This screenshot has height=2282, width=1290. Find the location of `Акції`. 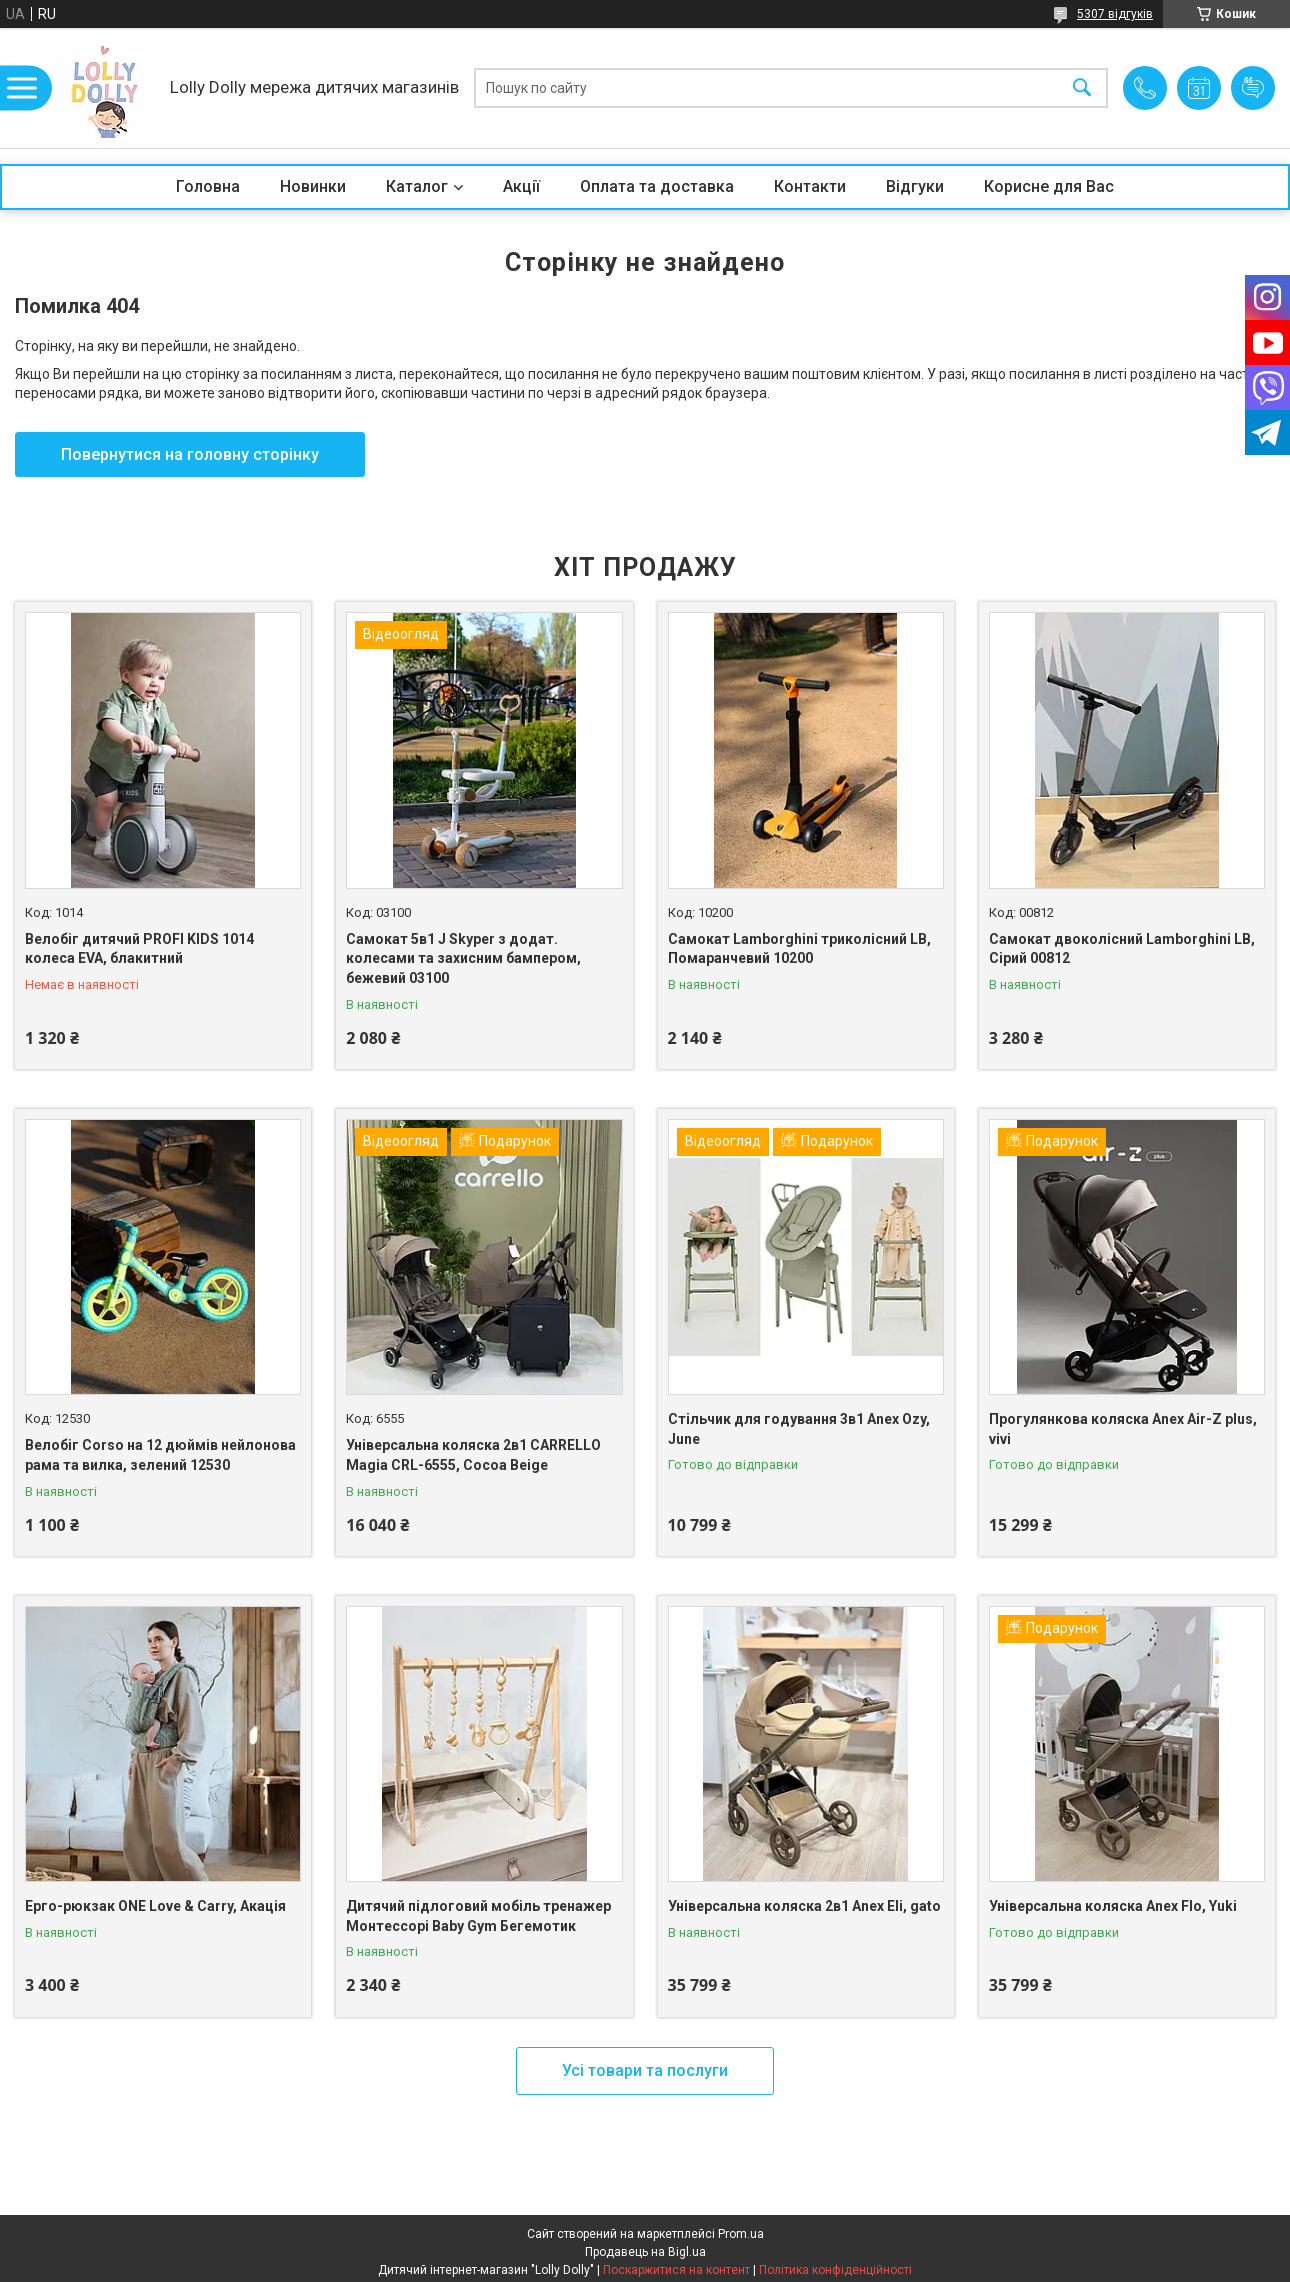

Акції is located at coordinates (521, 186).